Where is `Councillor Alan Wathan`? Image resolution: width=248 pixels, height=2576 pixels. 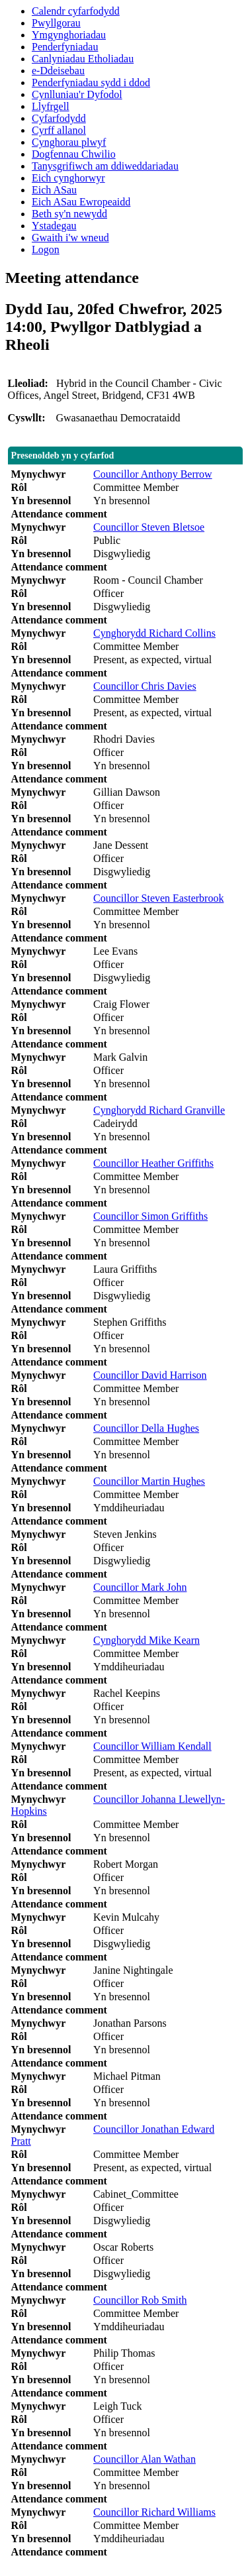
Councillor Alan Wathan is located at coordinates (144, 2459).